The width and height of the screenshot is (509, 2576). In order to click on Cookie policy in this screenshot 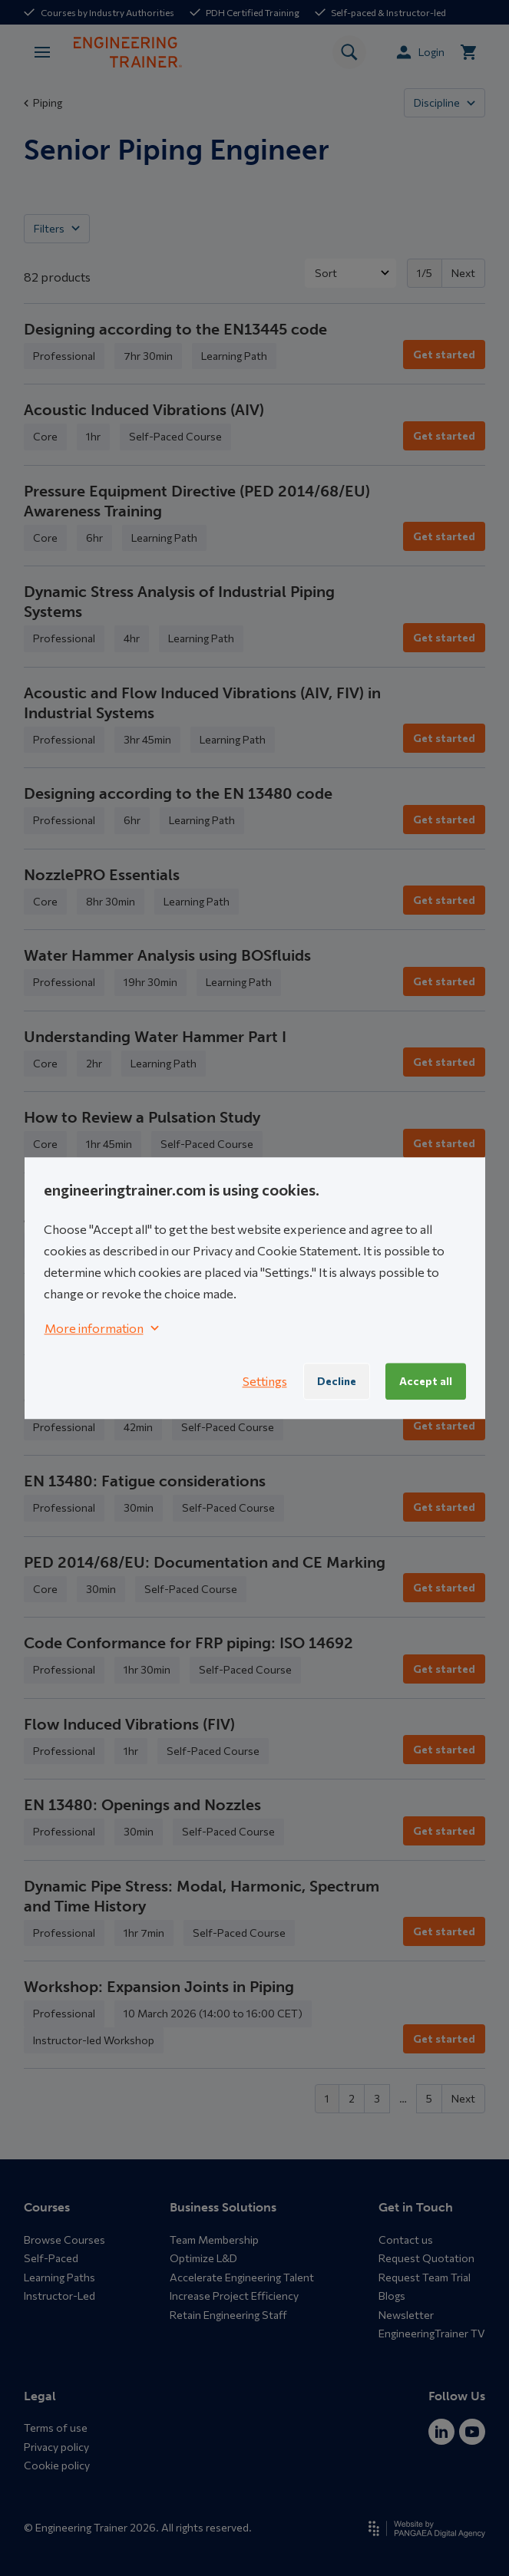, I will do `click(57, 2465)`.